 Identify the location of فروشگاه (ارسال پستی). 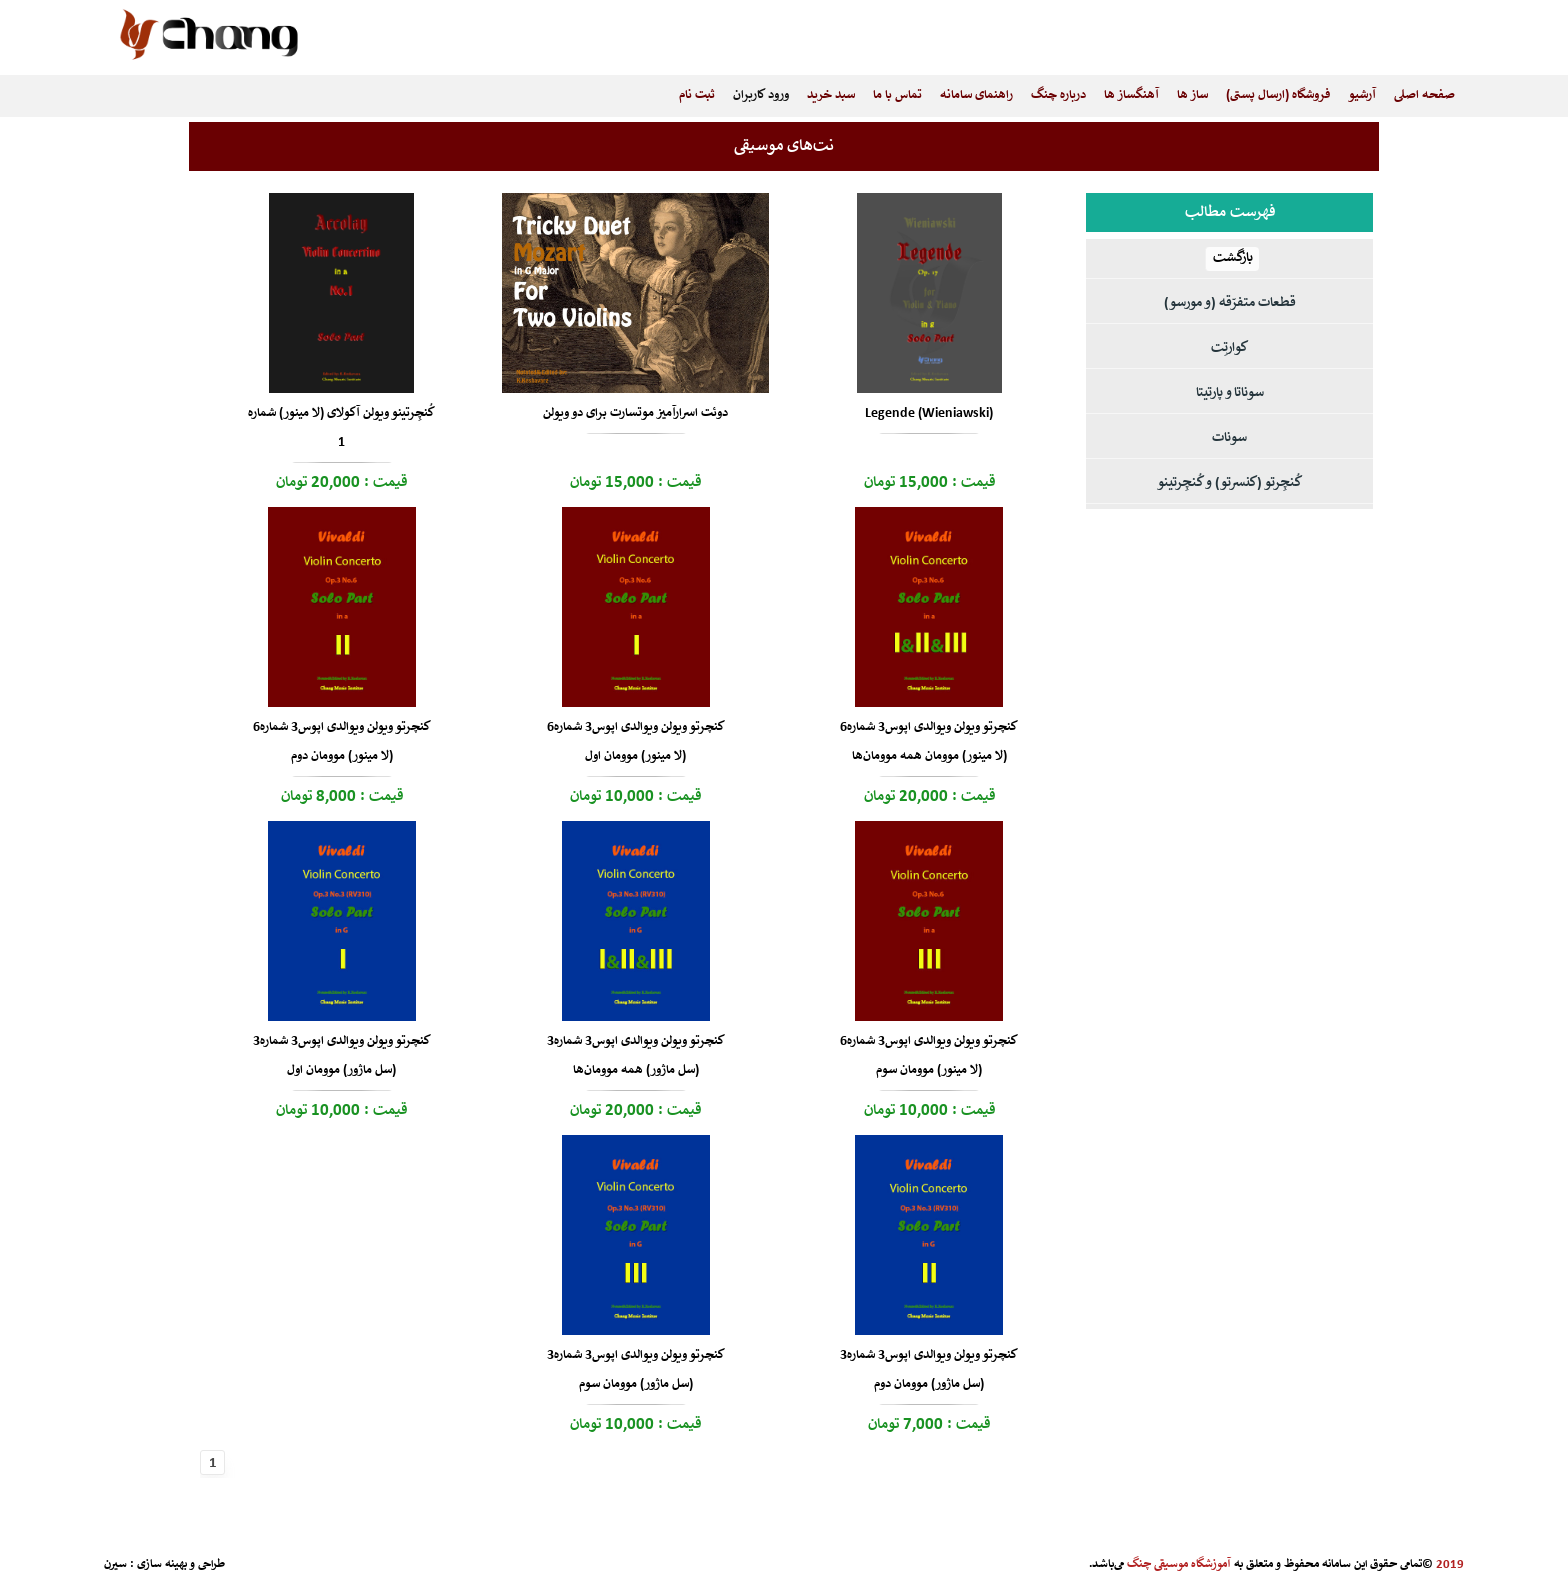
(1278, 95).